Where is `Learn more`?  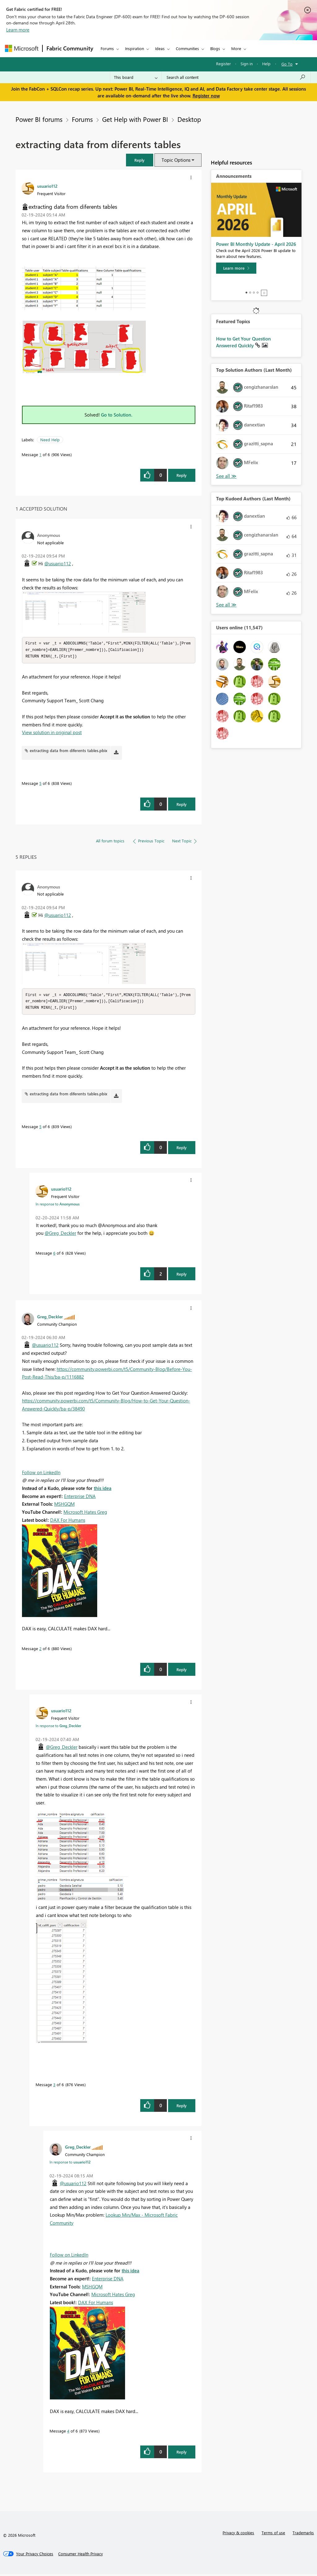
Learn more is located at coordinates (17, 30).